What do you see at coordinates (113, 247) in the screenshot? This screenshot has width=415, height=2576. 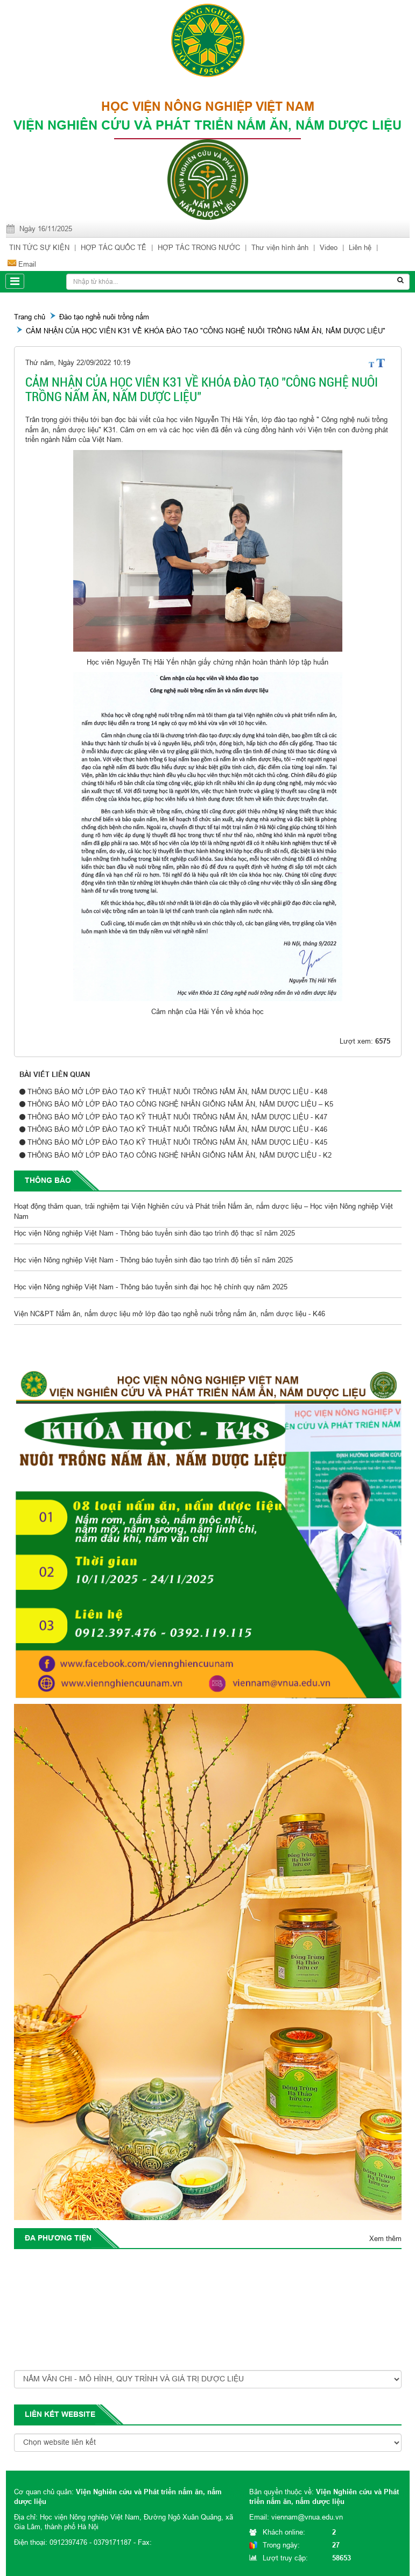 I see `HỢP TÁC QUỐC TẾ` at bounding box center [113, 247].